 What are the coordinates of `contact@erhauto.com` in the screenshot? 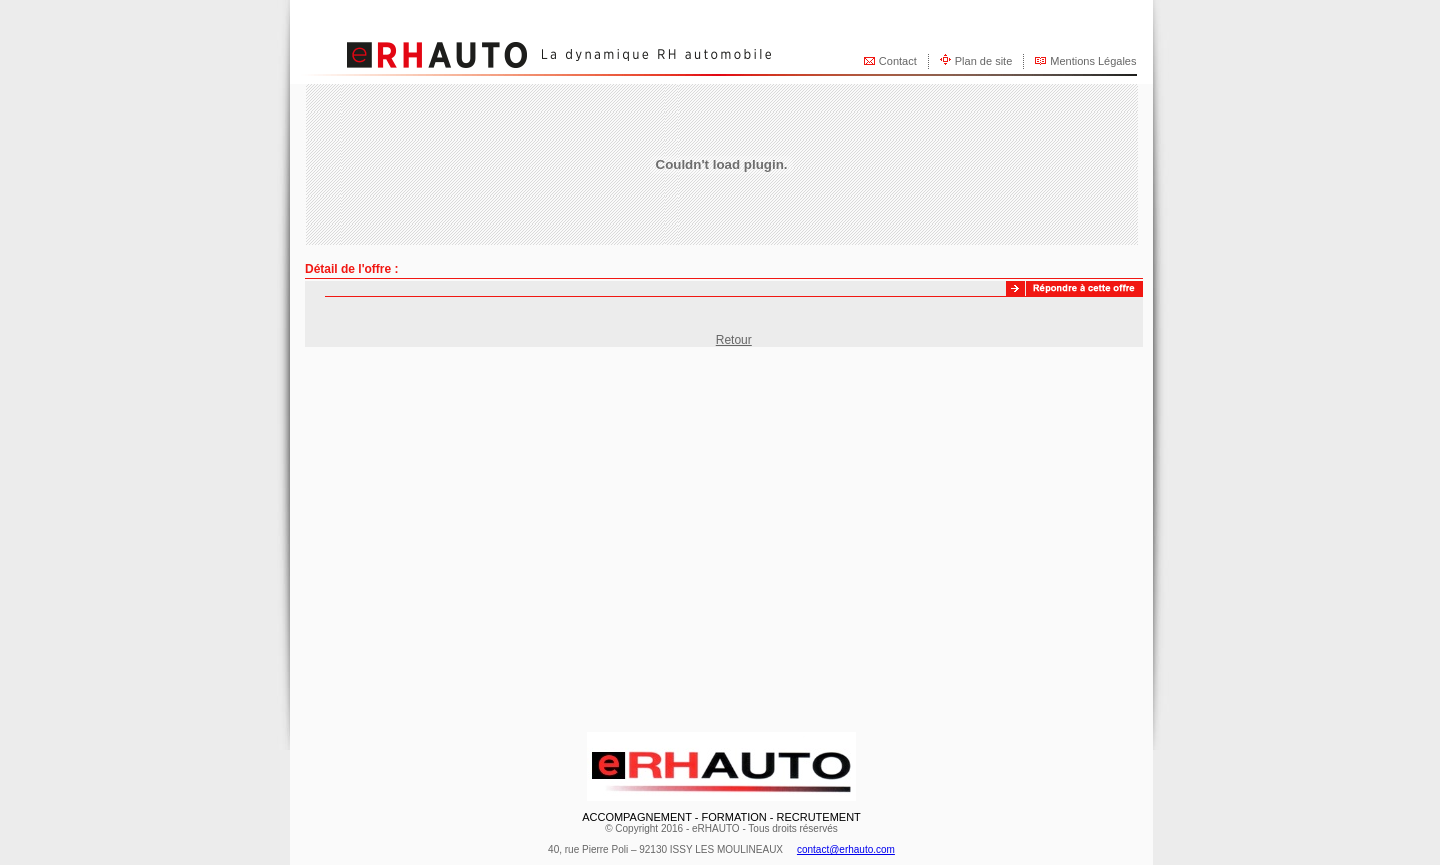 It's located at (846, 849).